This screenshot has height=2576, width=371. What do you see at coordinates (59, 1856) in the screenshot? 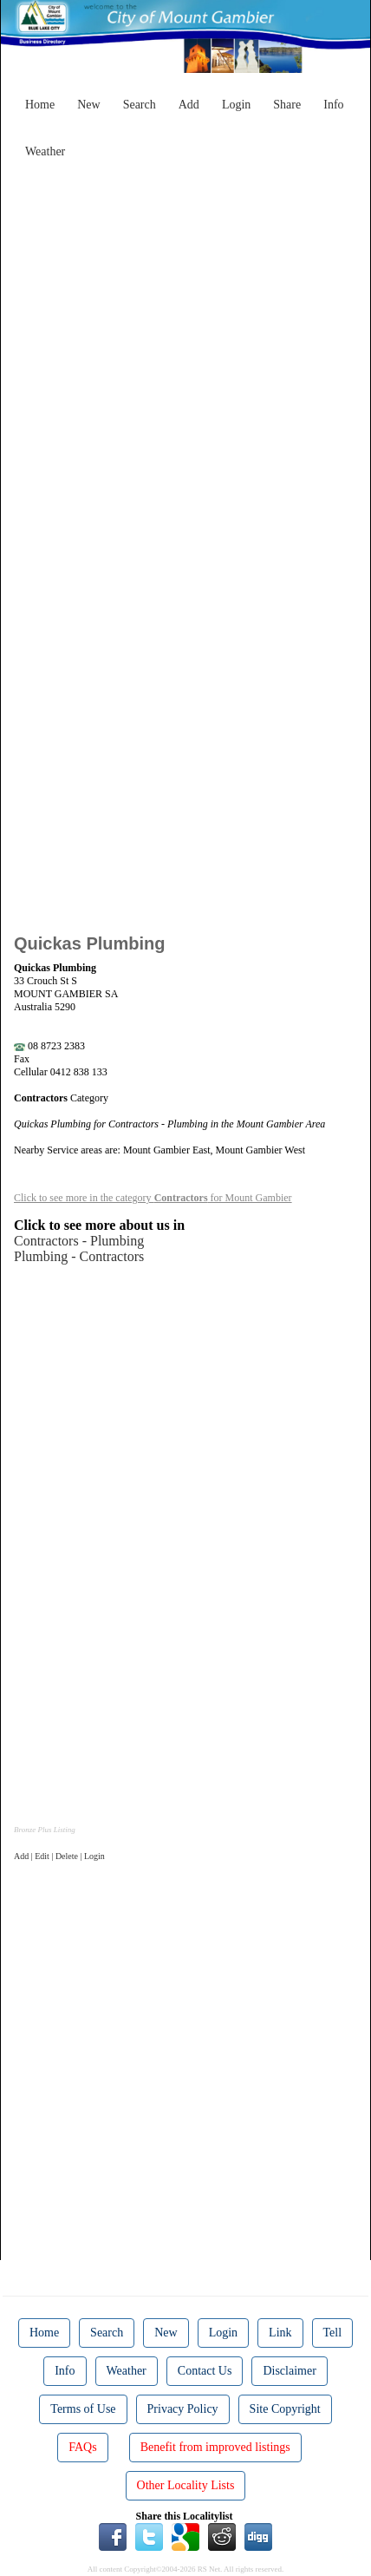
I see `Add | Edit | Delete | Login` at bounding box center [59, 1856].